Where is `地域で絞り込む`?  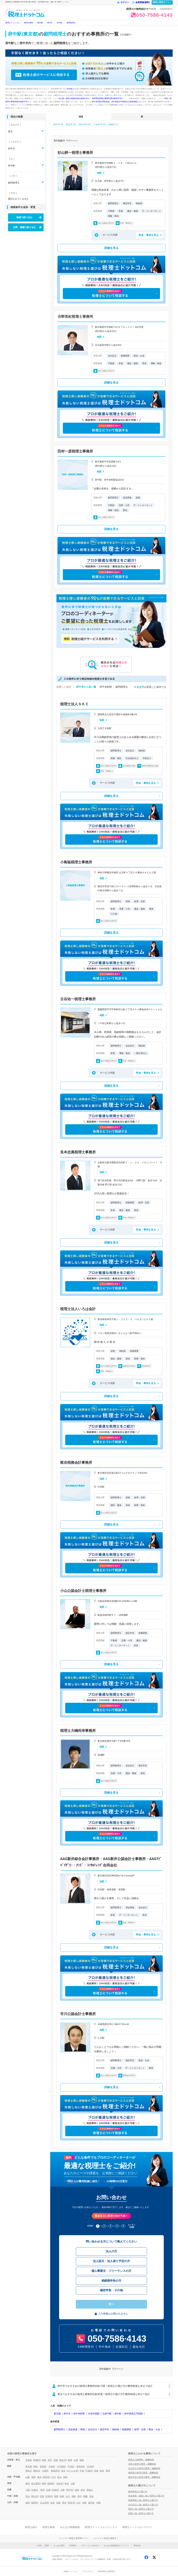
地域で絞り込む is located at coordinates (24, 217).